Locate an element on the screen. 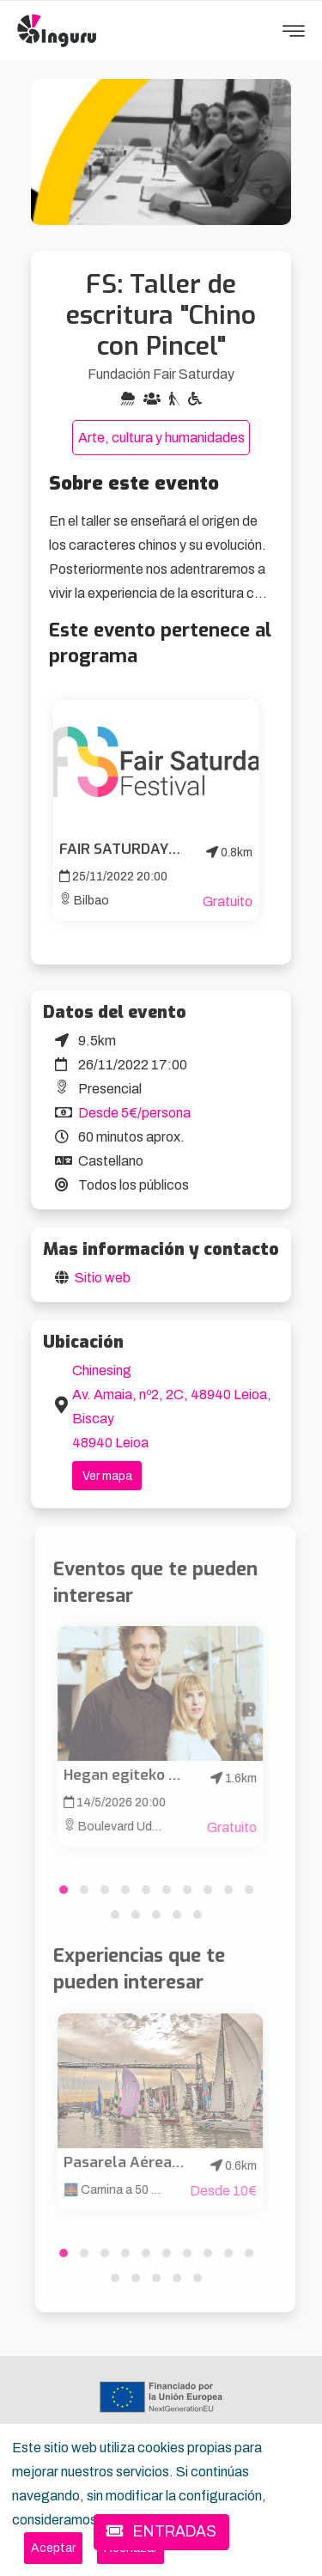  Ver mapa is located at coordinates (107, 1476).